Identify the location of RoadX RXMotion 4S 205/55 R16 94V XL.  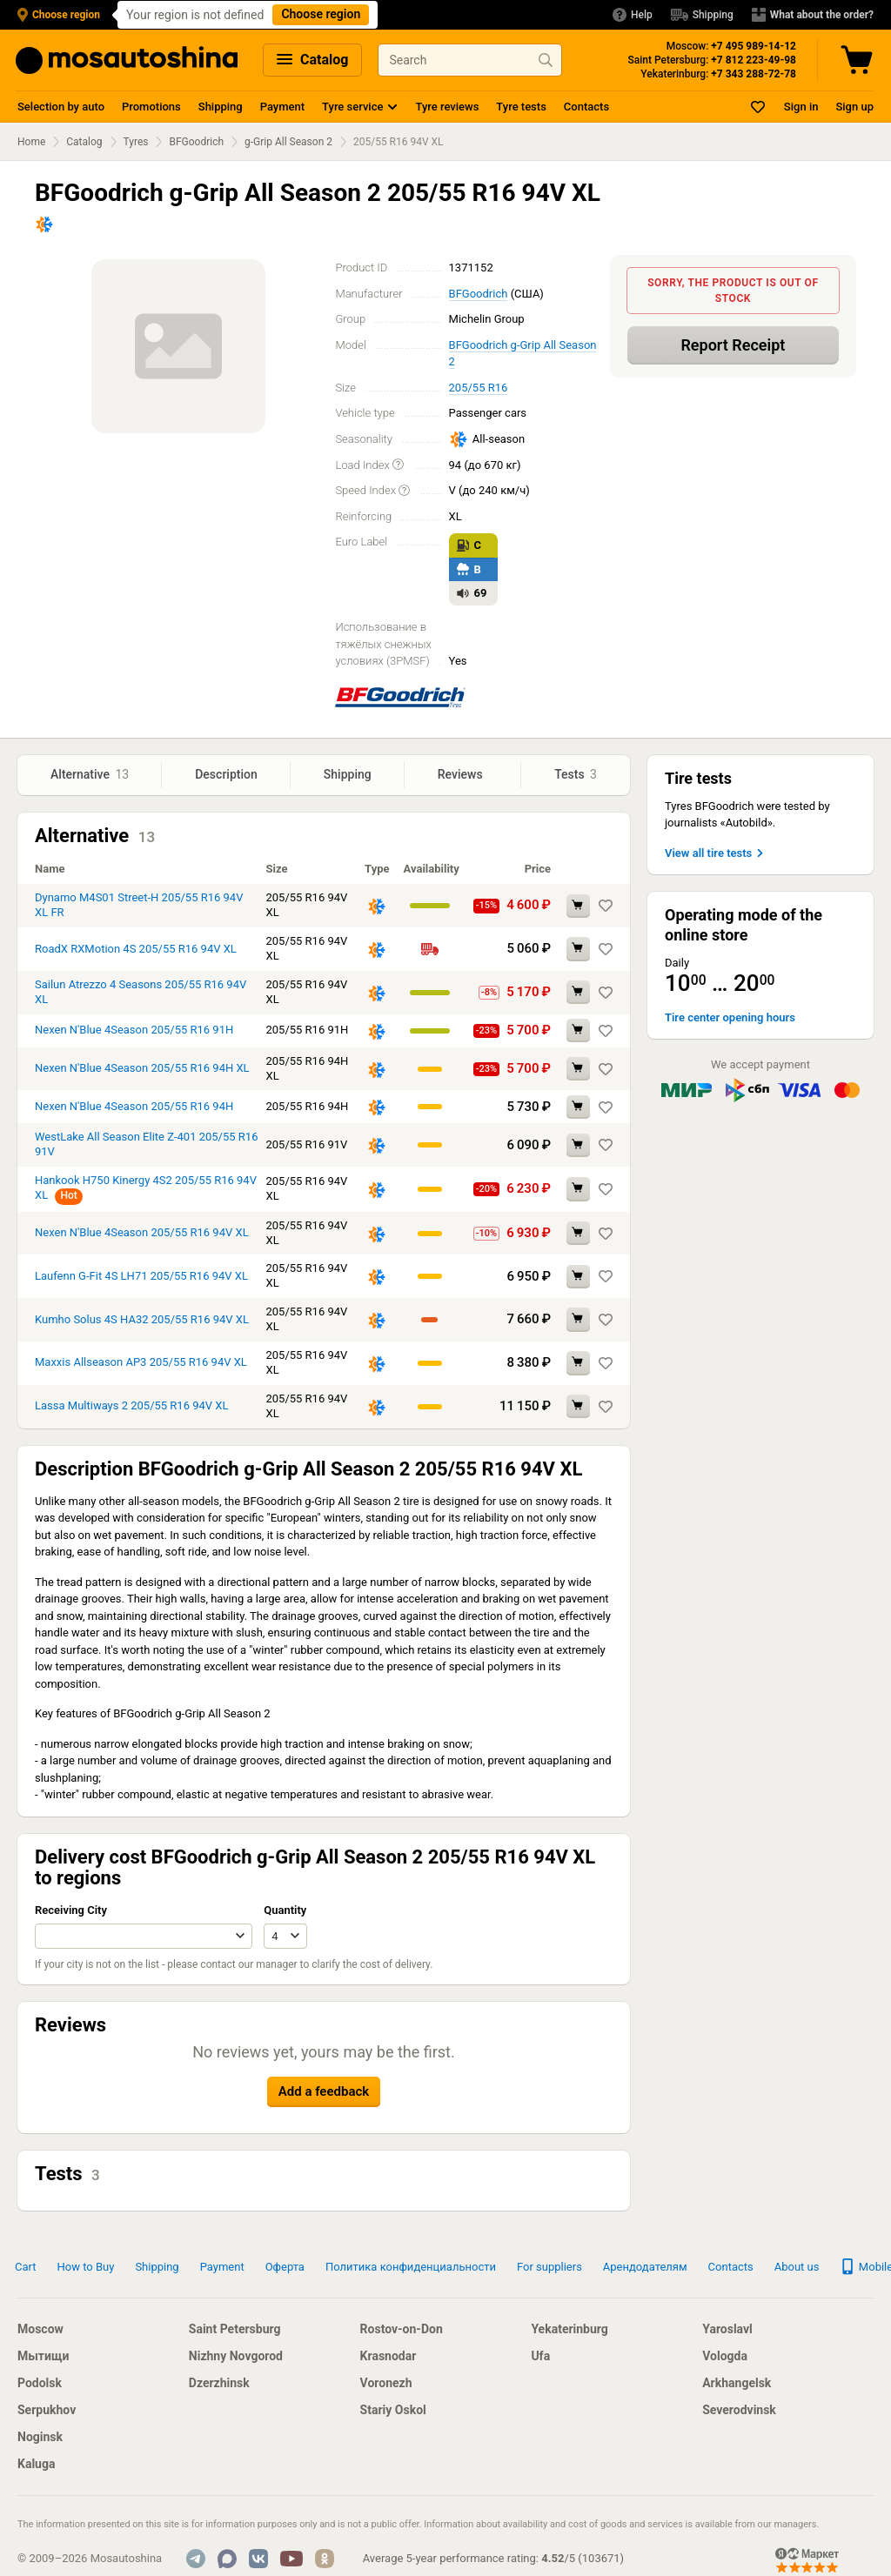
(136, 948).